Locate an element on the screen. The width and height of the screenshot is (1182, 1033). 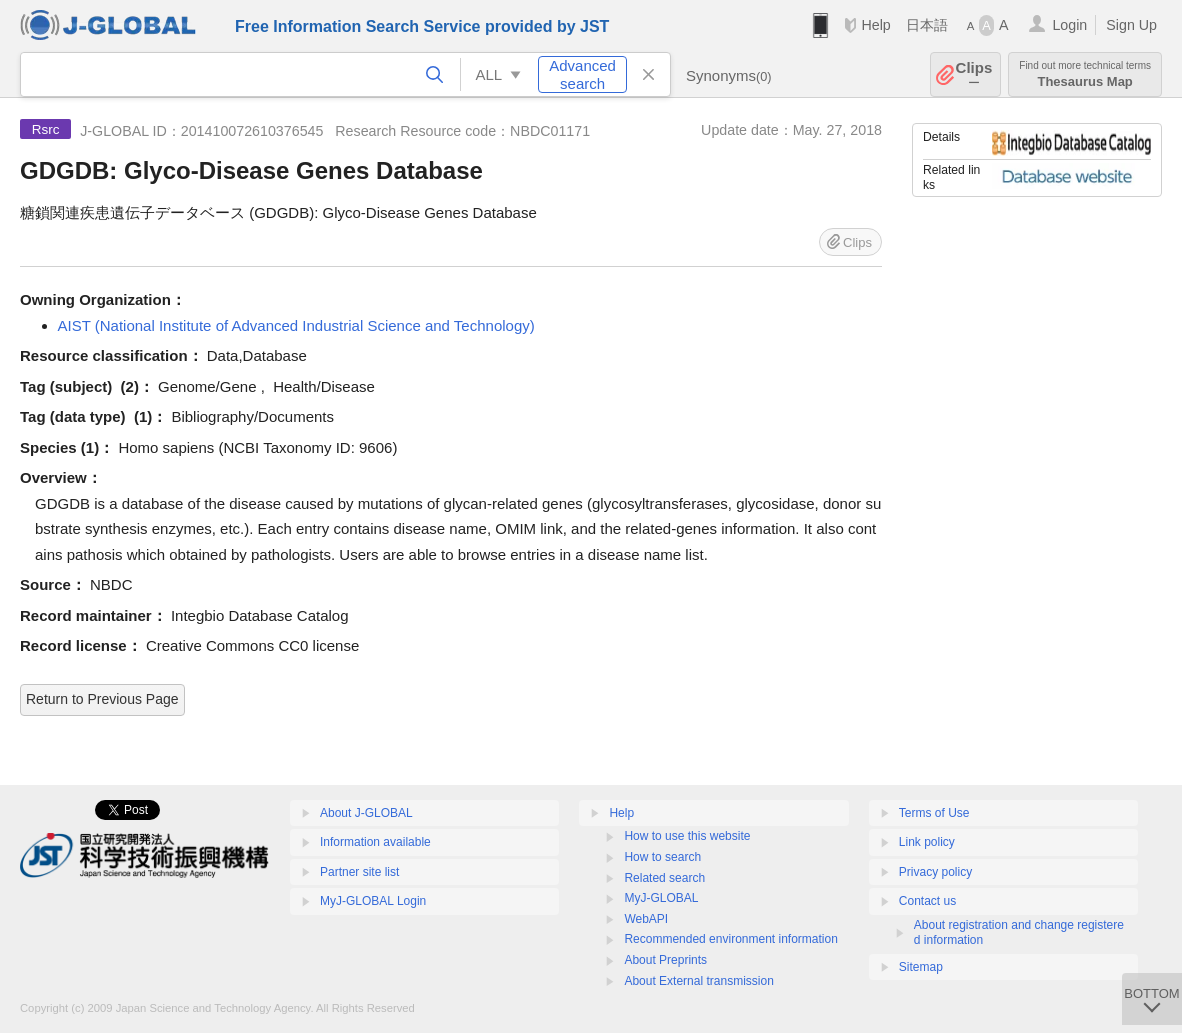
WebAPI is located at coordinates (646, 919).